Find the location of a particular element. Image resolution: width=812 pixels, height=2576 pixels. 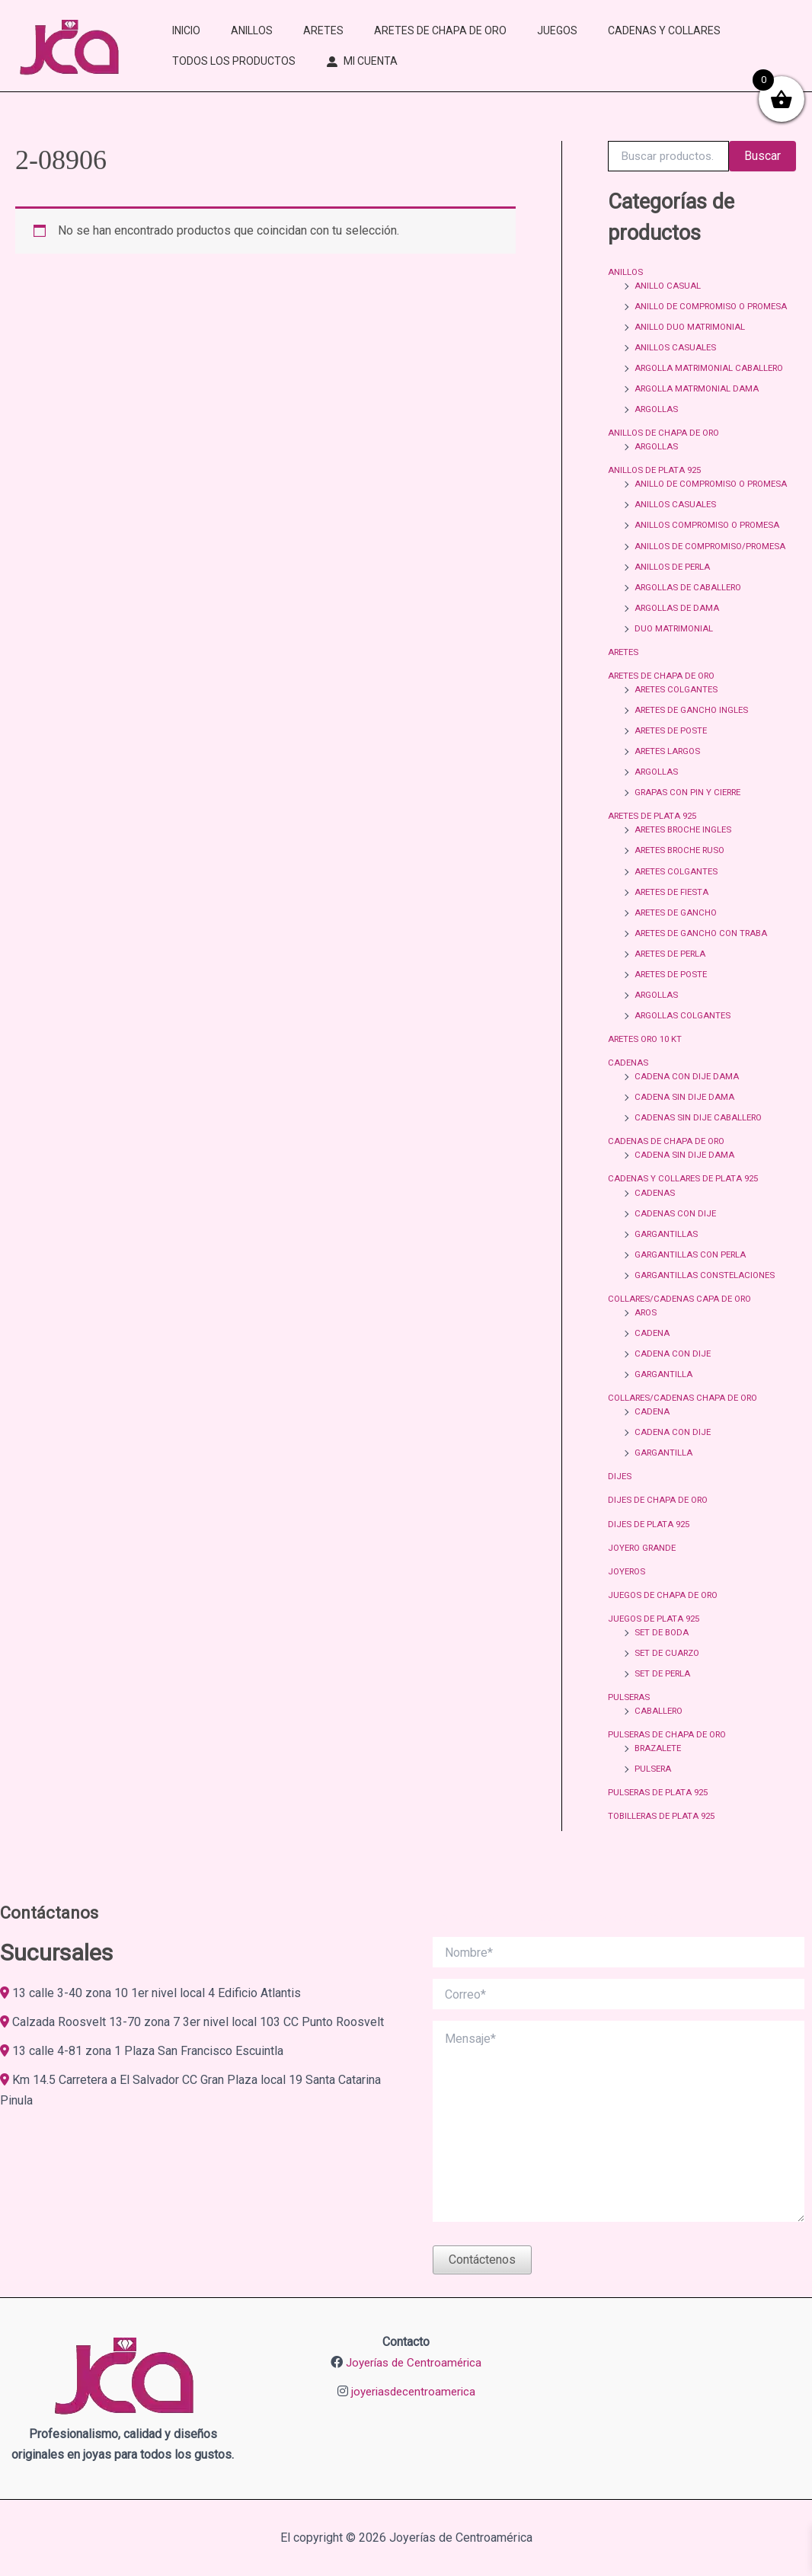

ARETES BROCHE RUSO is located at coordinates (684, 876).